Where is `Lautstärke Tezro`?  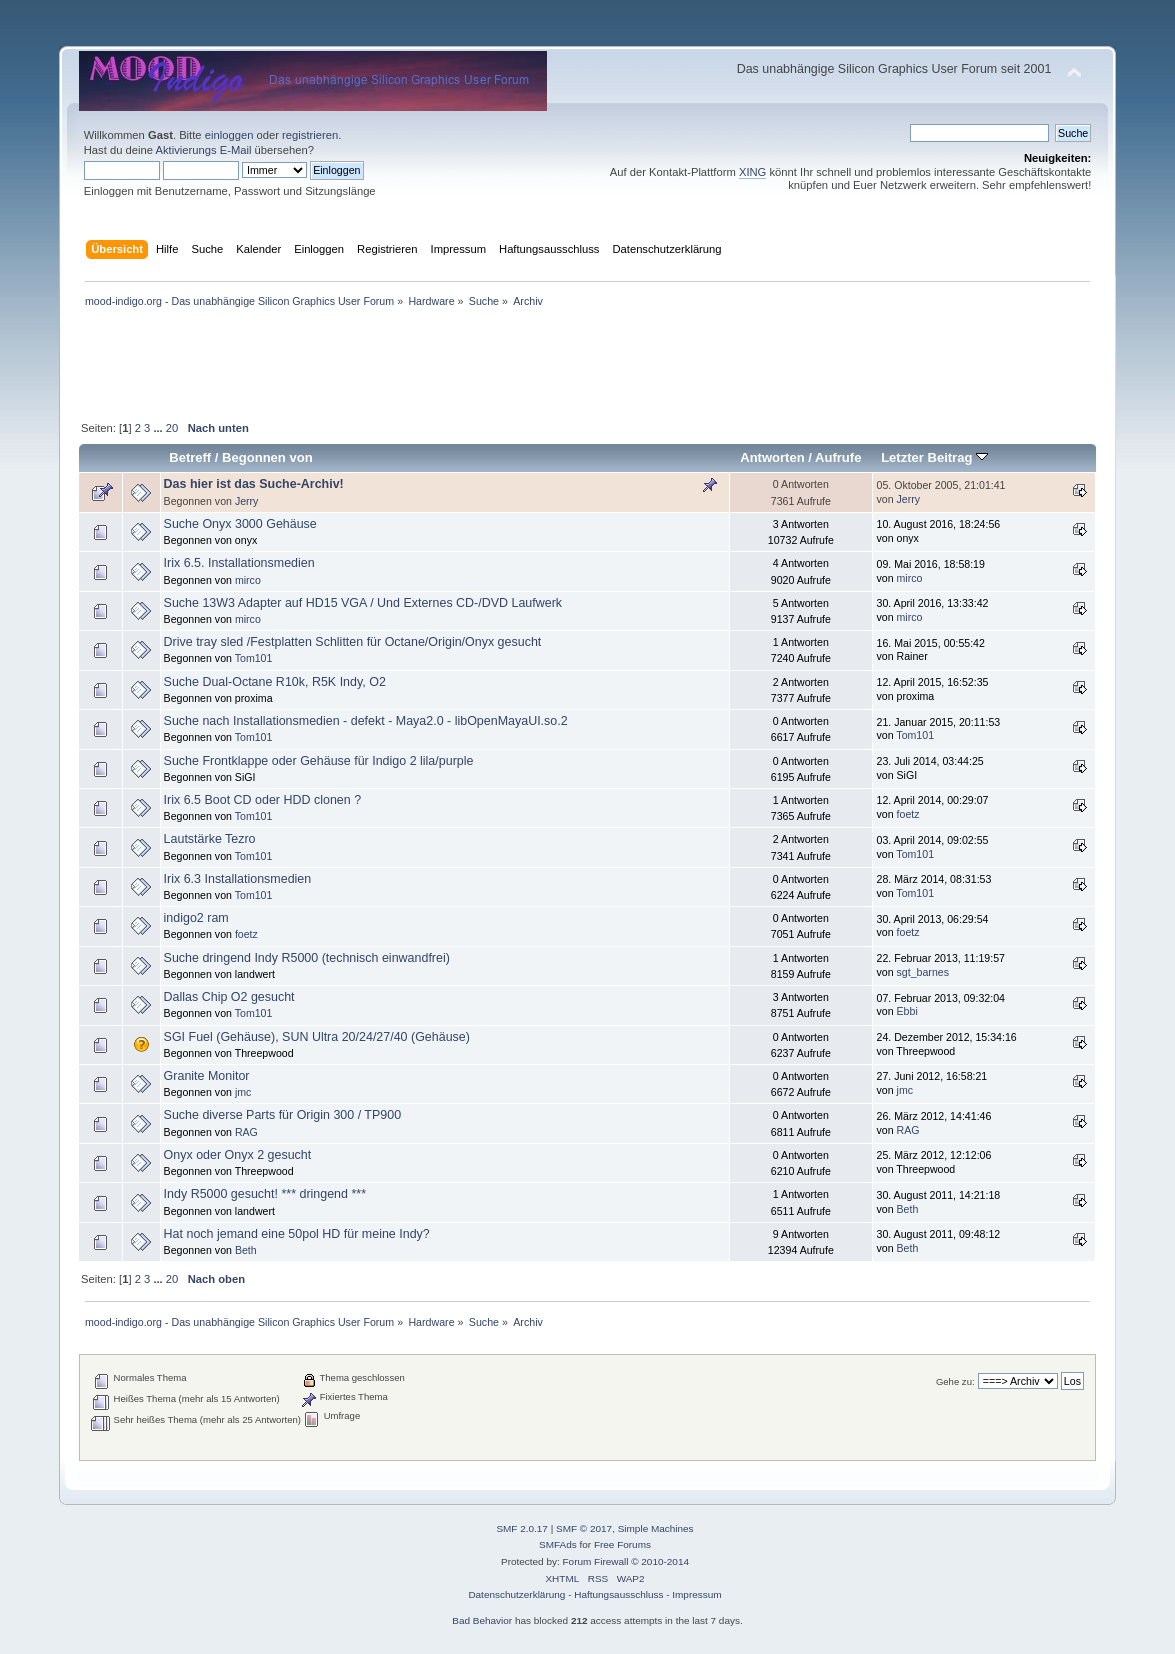
Lautstärke Tezro is located at coordinates (210, 839).